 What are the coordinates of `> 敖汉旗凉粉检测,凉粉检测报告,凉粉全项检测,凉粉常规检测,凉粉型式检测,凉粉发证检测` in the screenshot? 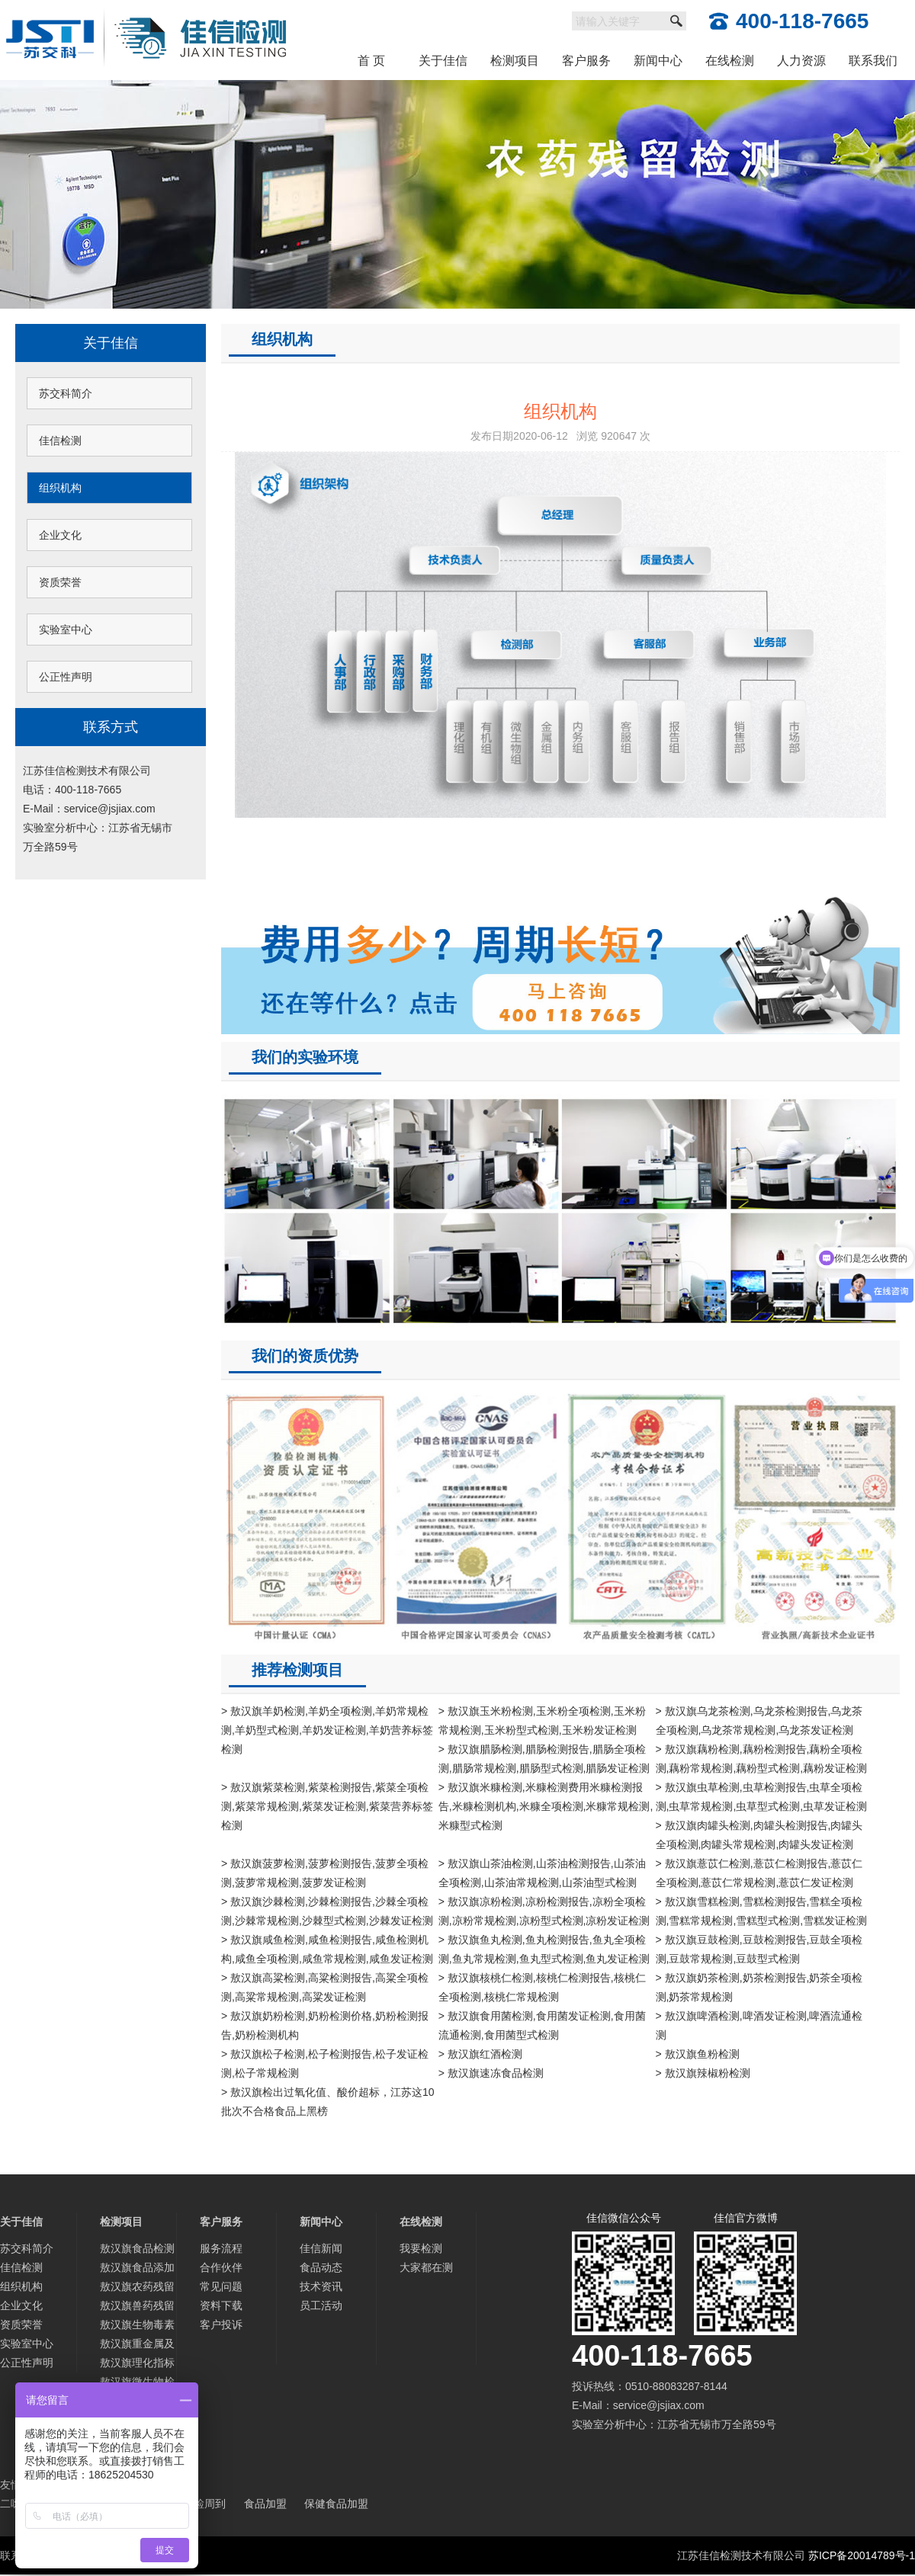 It's located at (544, 1911).